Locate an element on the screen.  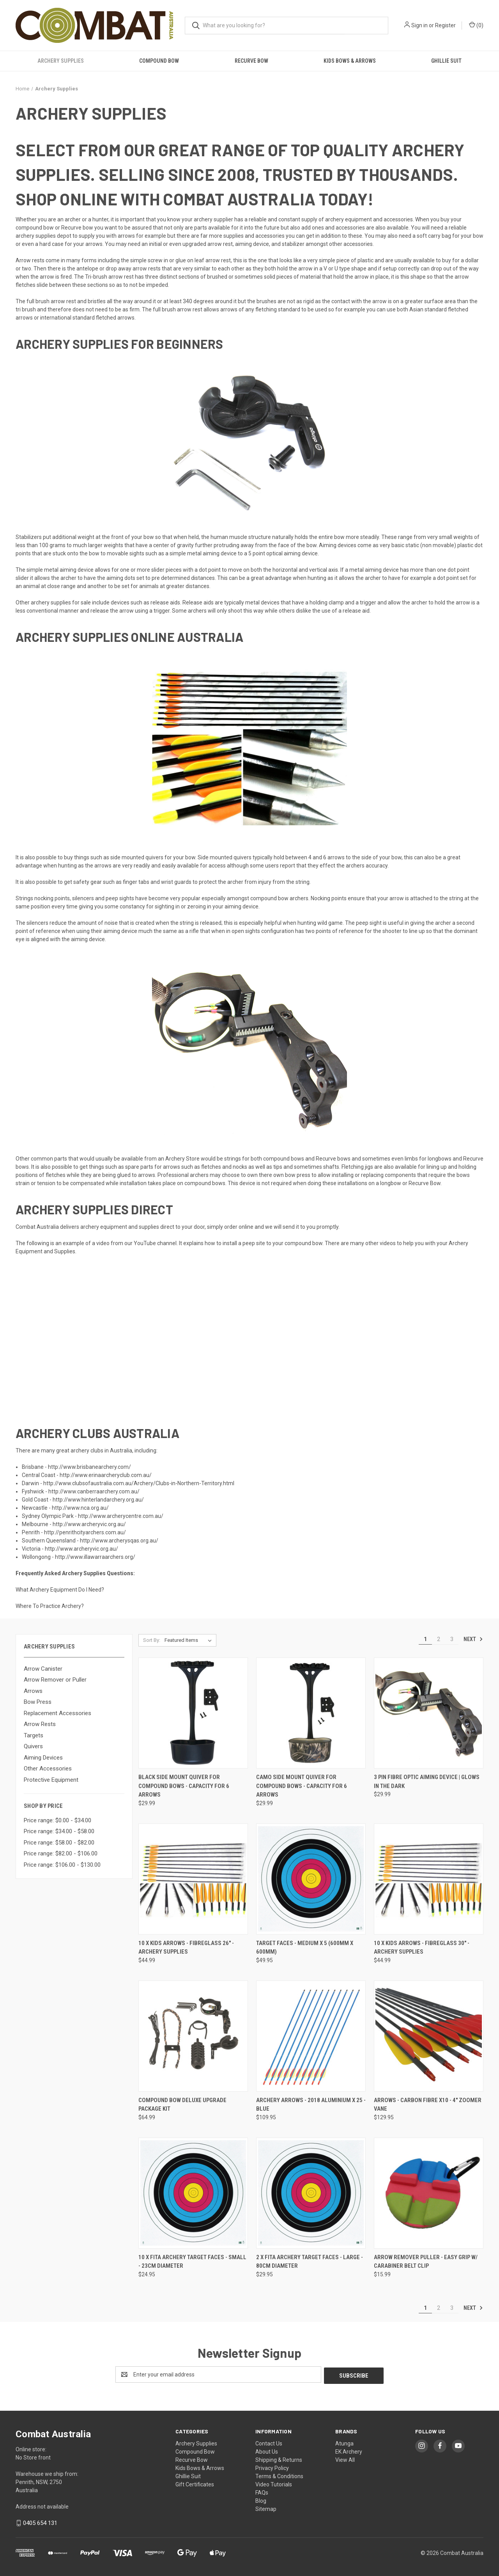
http://www.archerycentre.com.au/ is located at coordinates (120, 1516).